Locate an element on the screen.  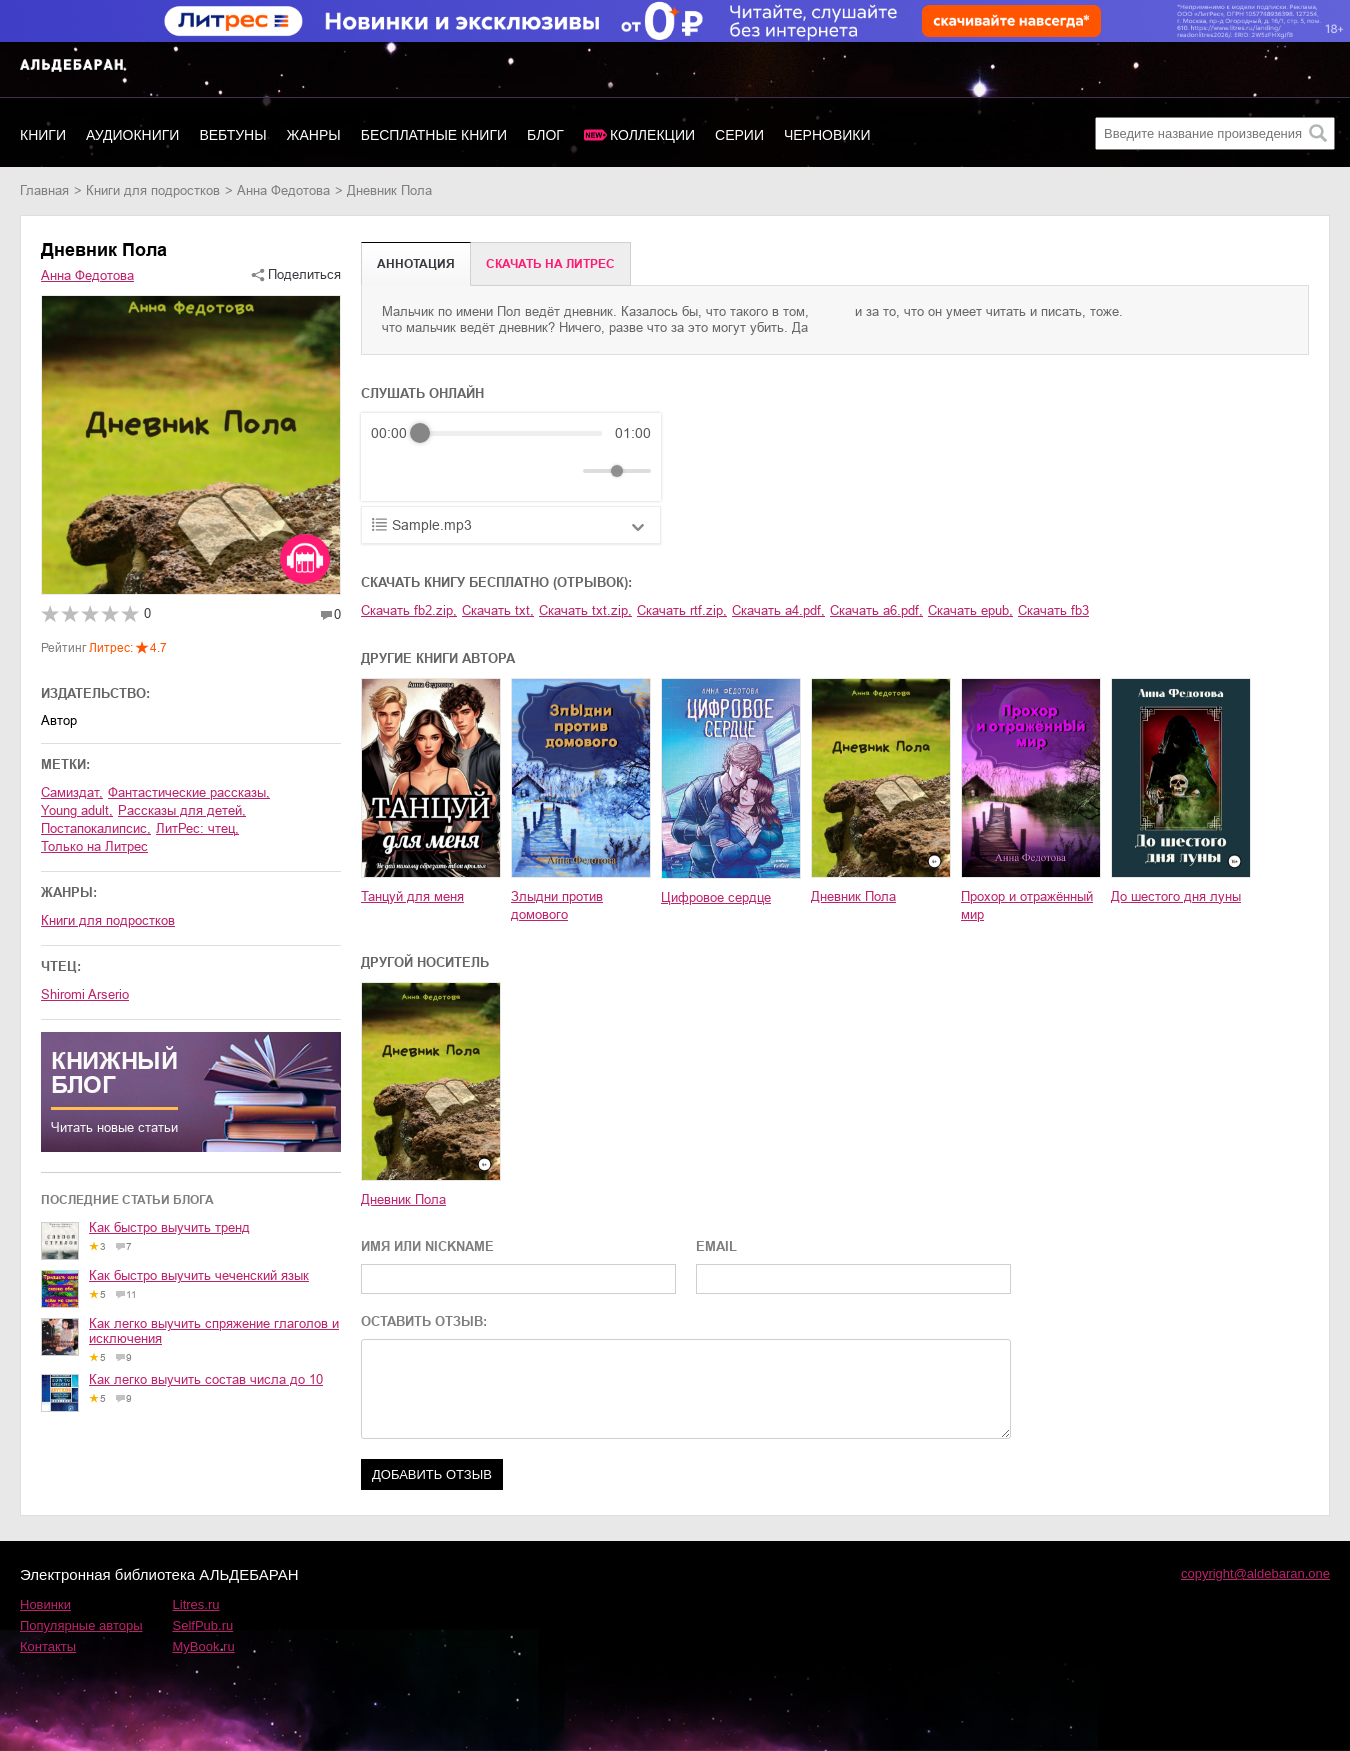
Скачать txt.zip, is located at coordinates (585, 610).